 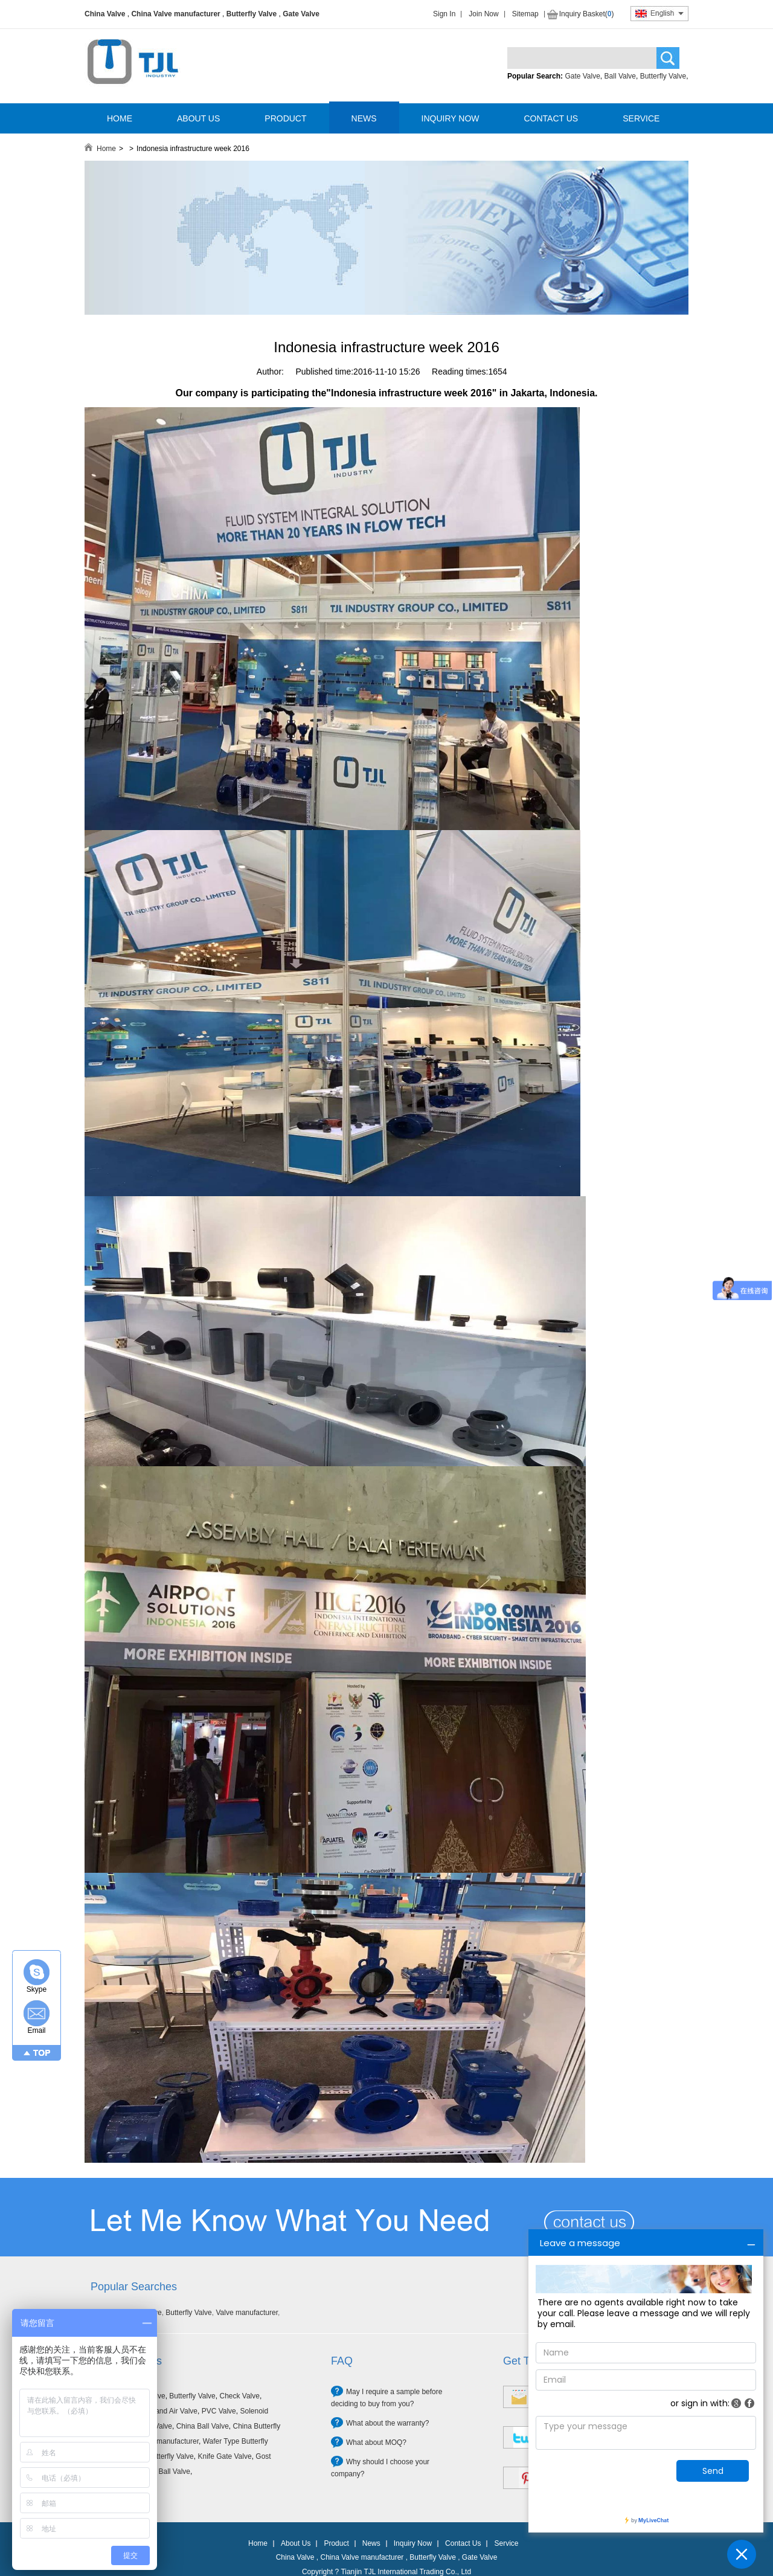 I want to click on Service, so click(x=506, y=2543).